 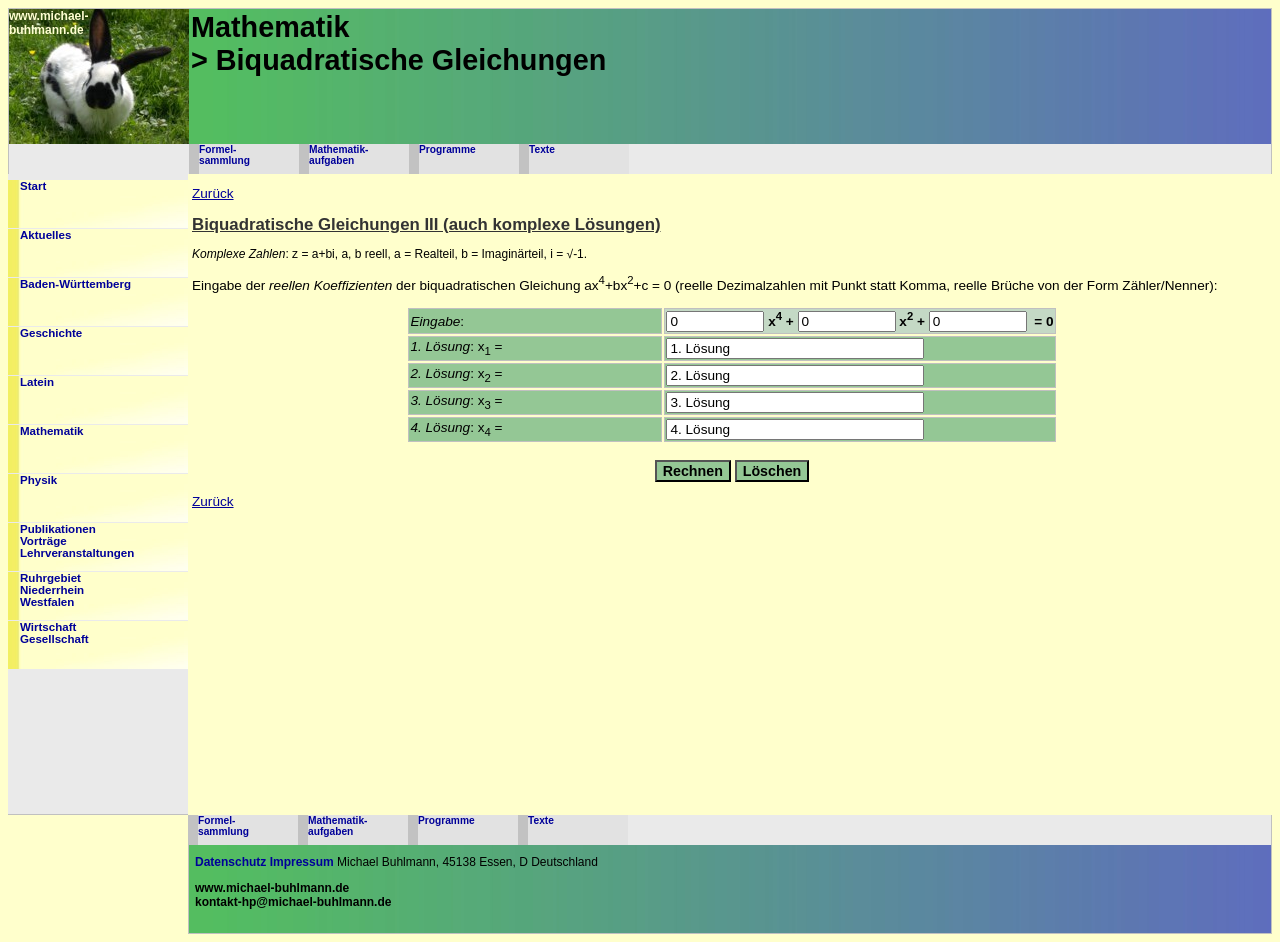 What do you see at coordinates (230, 862) in the screenshot?
I see `Datenschutz` at bounding box center [230, 862].